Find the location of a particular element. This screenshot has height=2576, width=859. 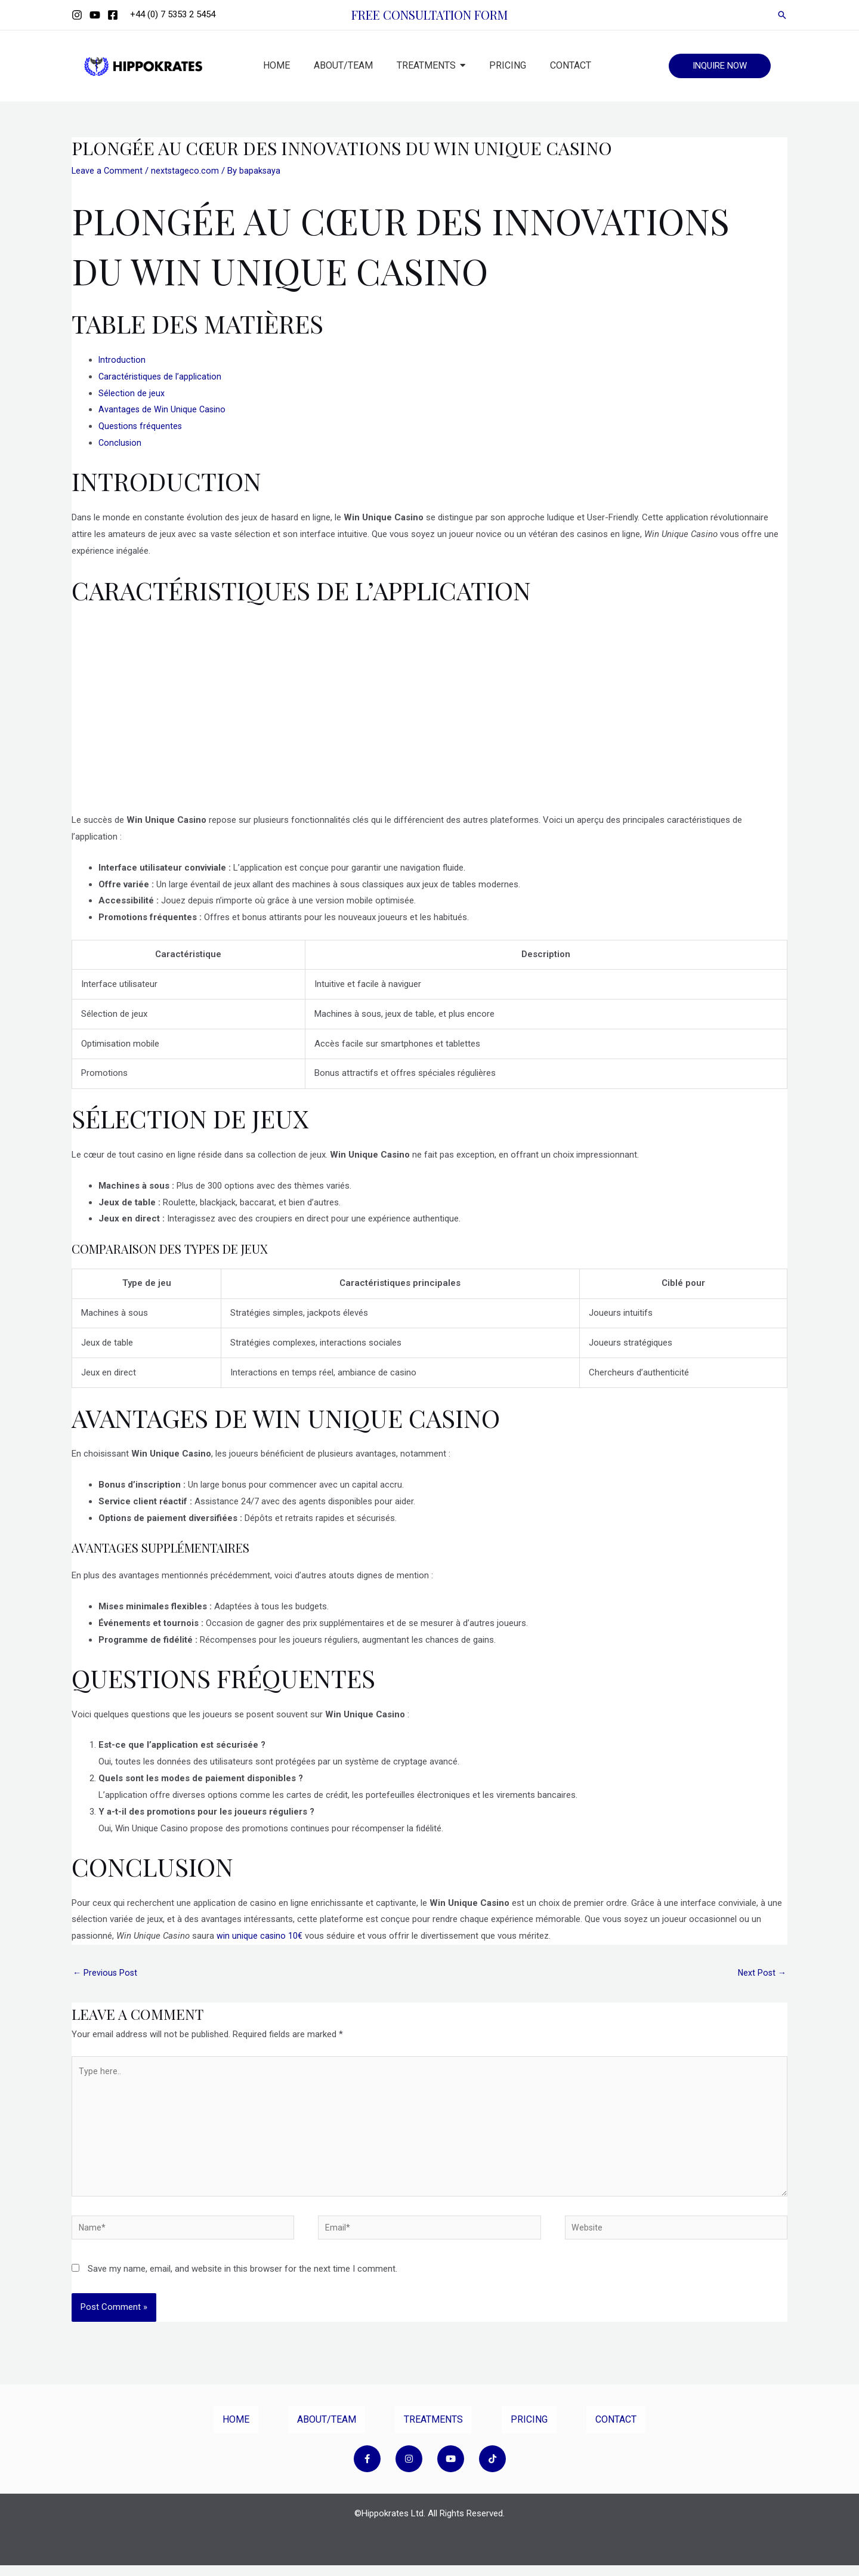

TREATMENTS is located at coordinates (433, 2430).